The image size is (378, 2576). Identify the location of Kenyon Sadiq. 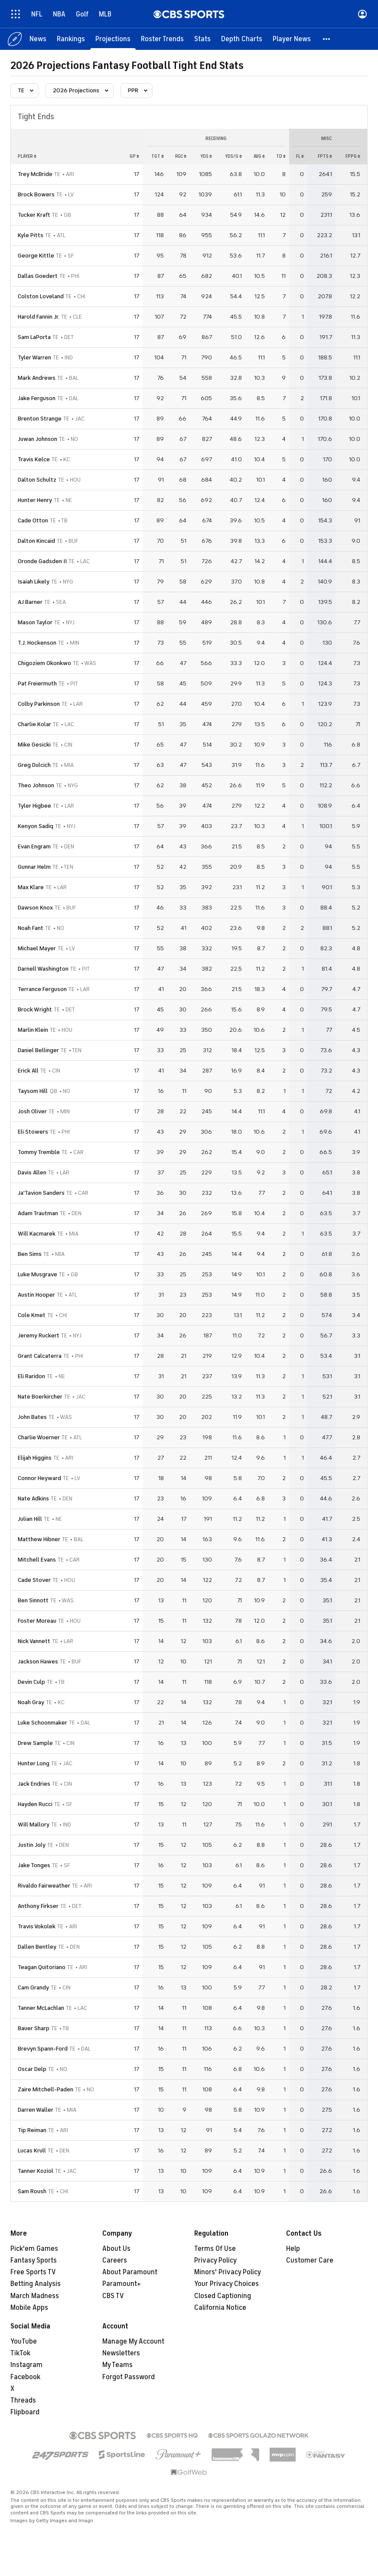
(35, 826).